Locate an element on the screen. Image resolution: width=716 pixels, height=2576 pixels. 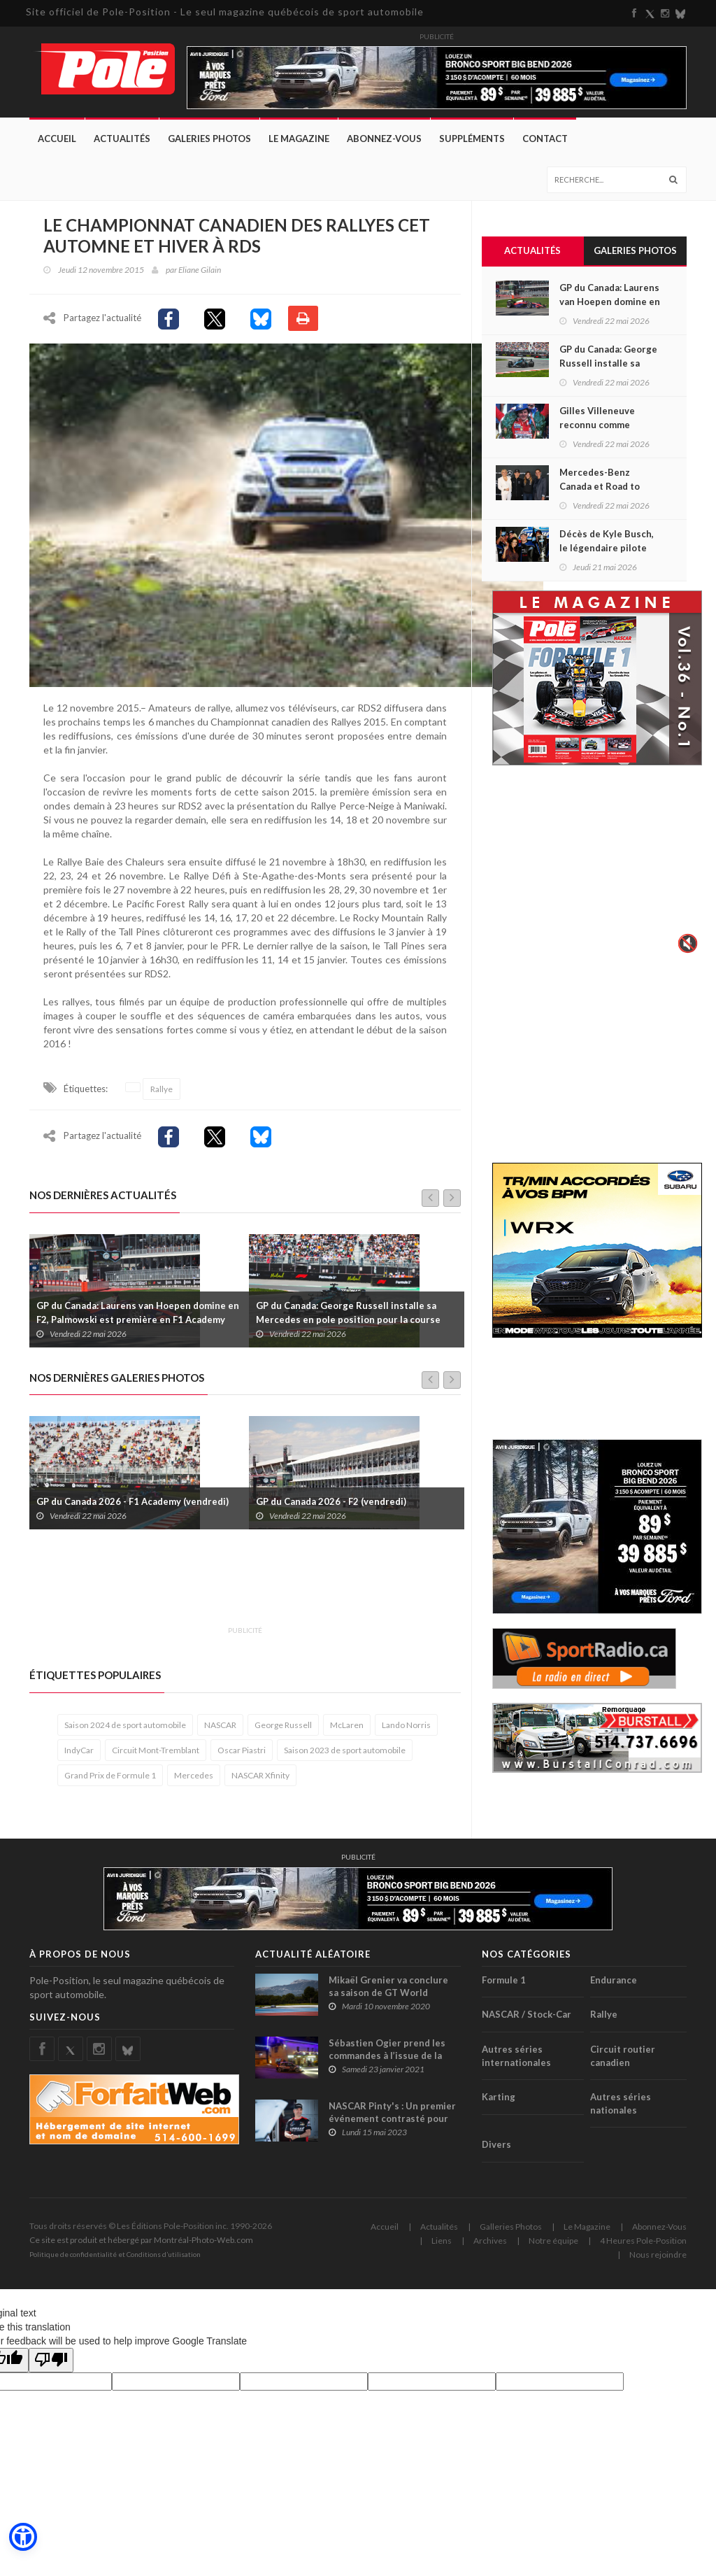
GP du Canada: Laurens van Hoepen domine en F2, Palmowski est première en F1 Academy is located at coordinates (137, 1318).